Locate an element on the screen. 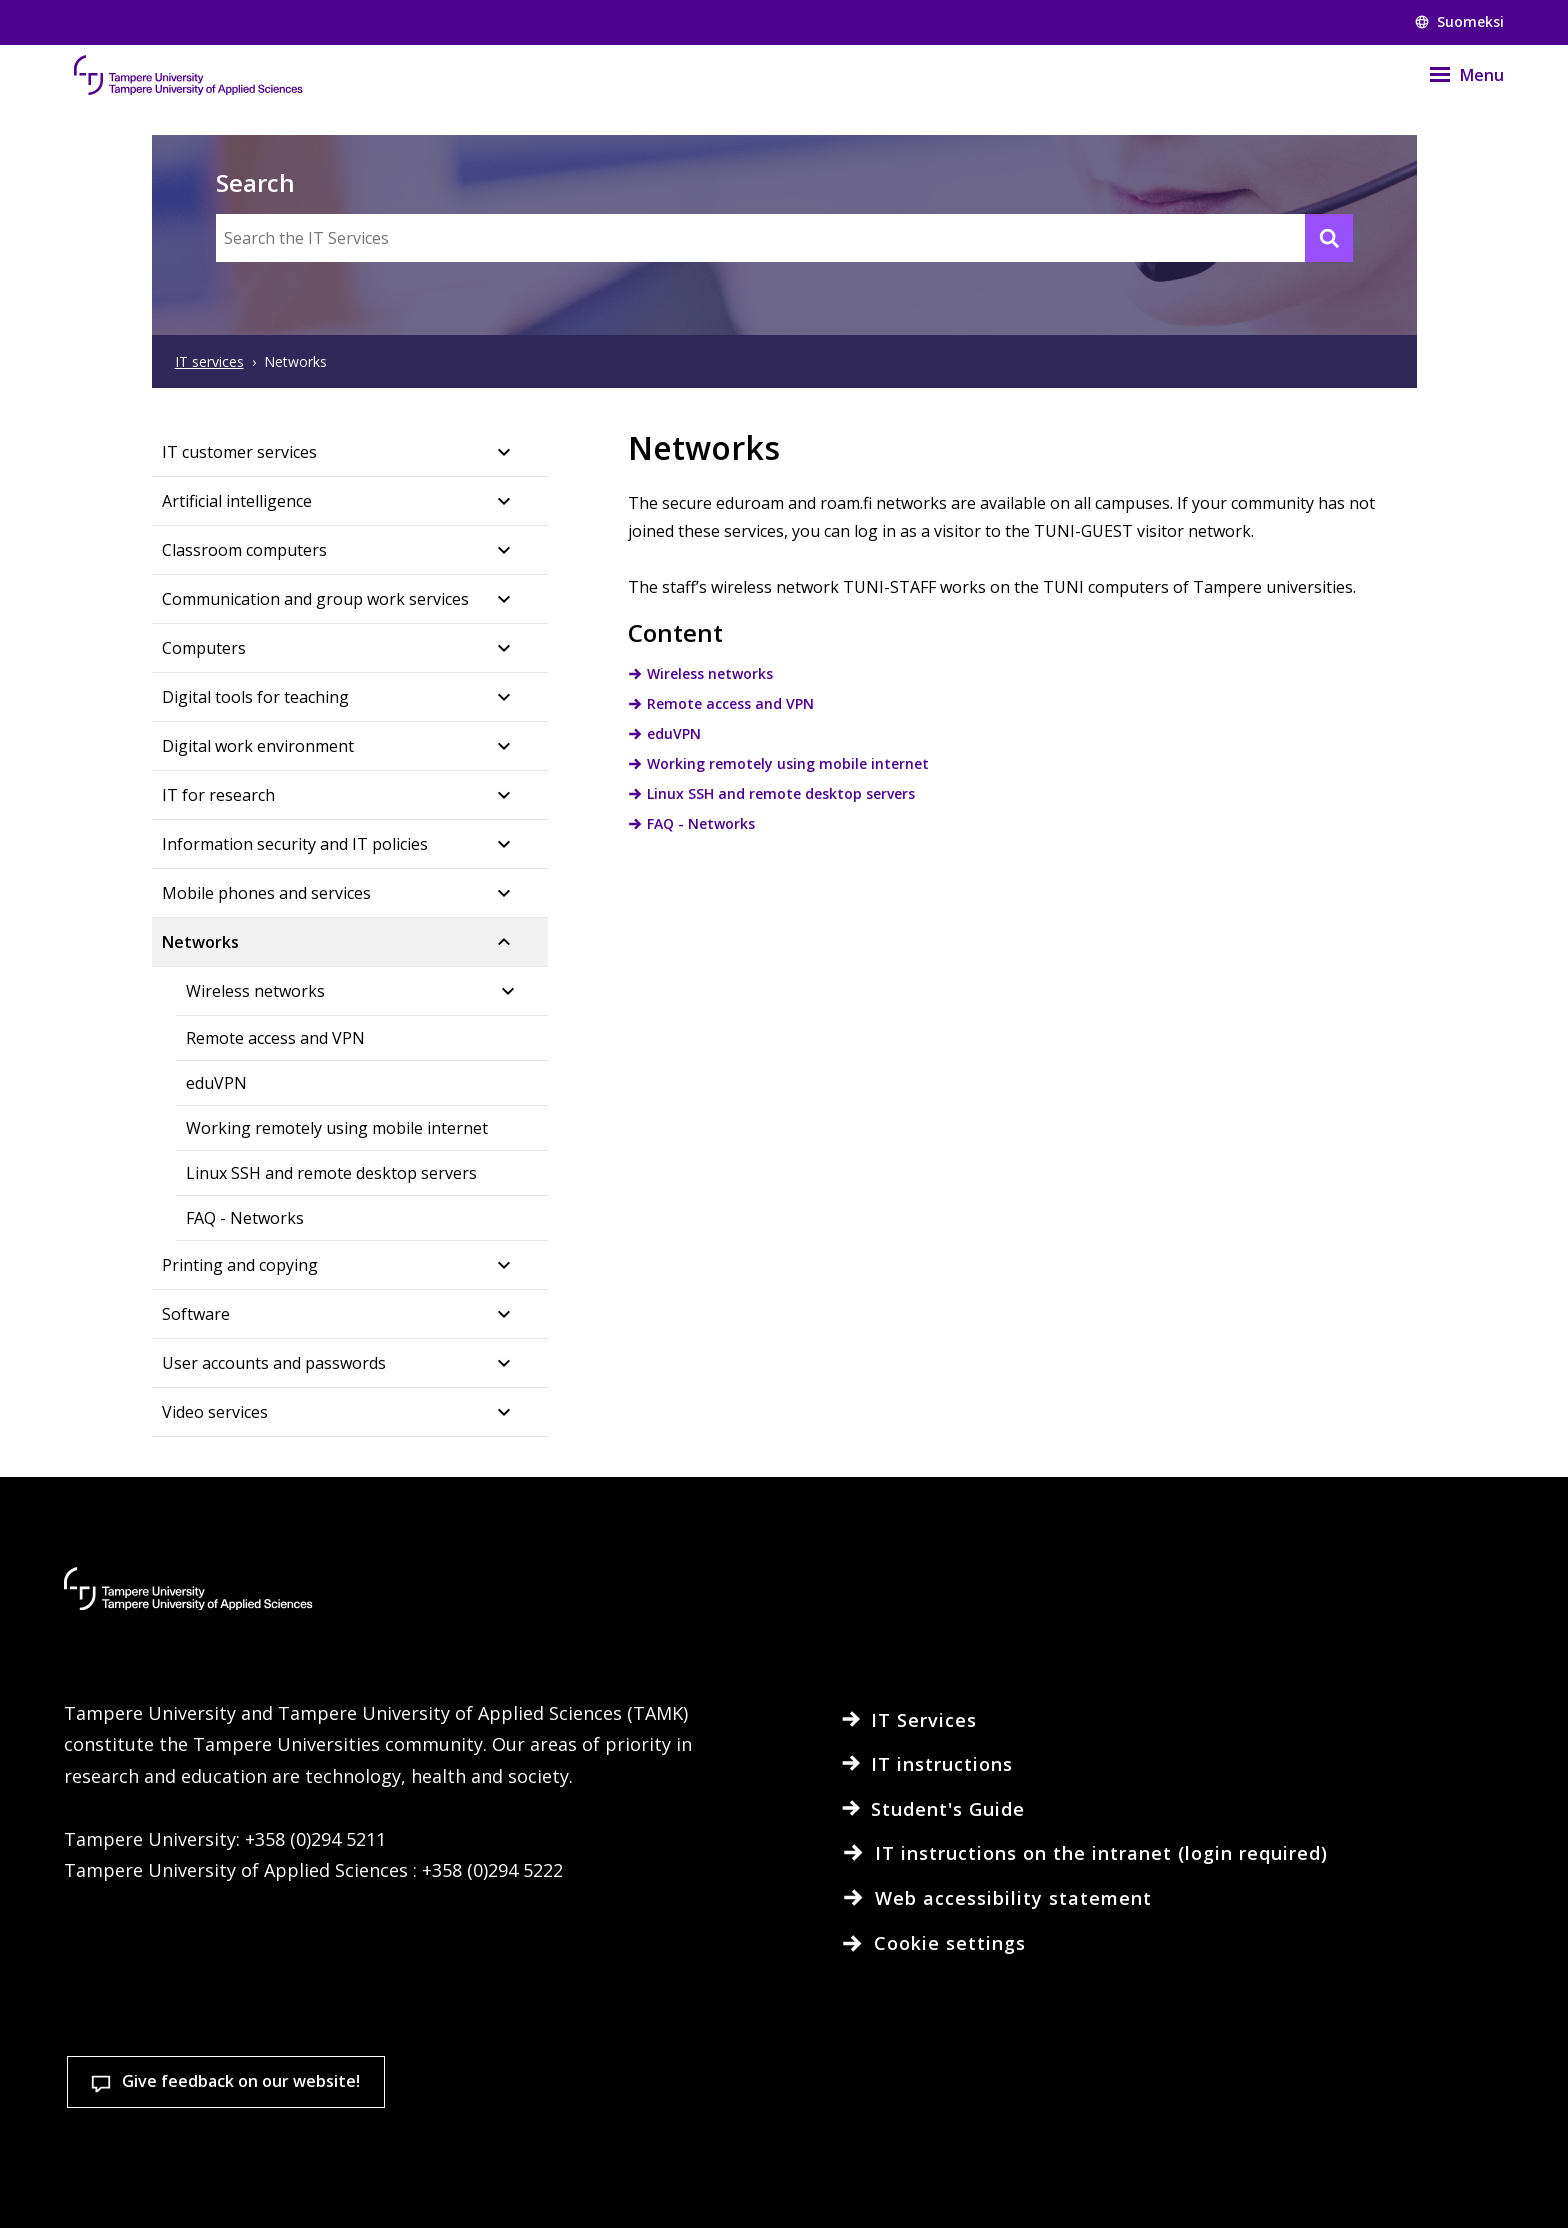  eduVPN is located at coordinates (216, 1083).